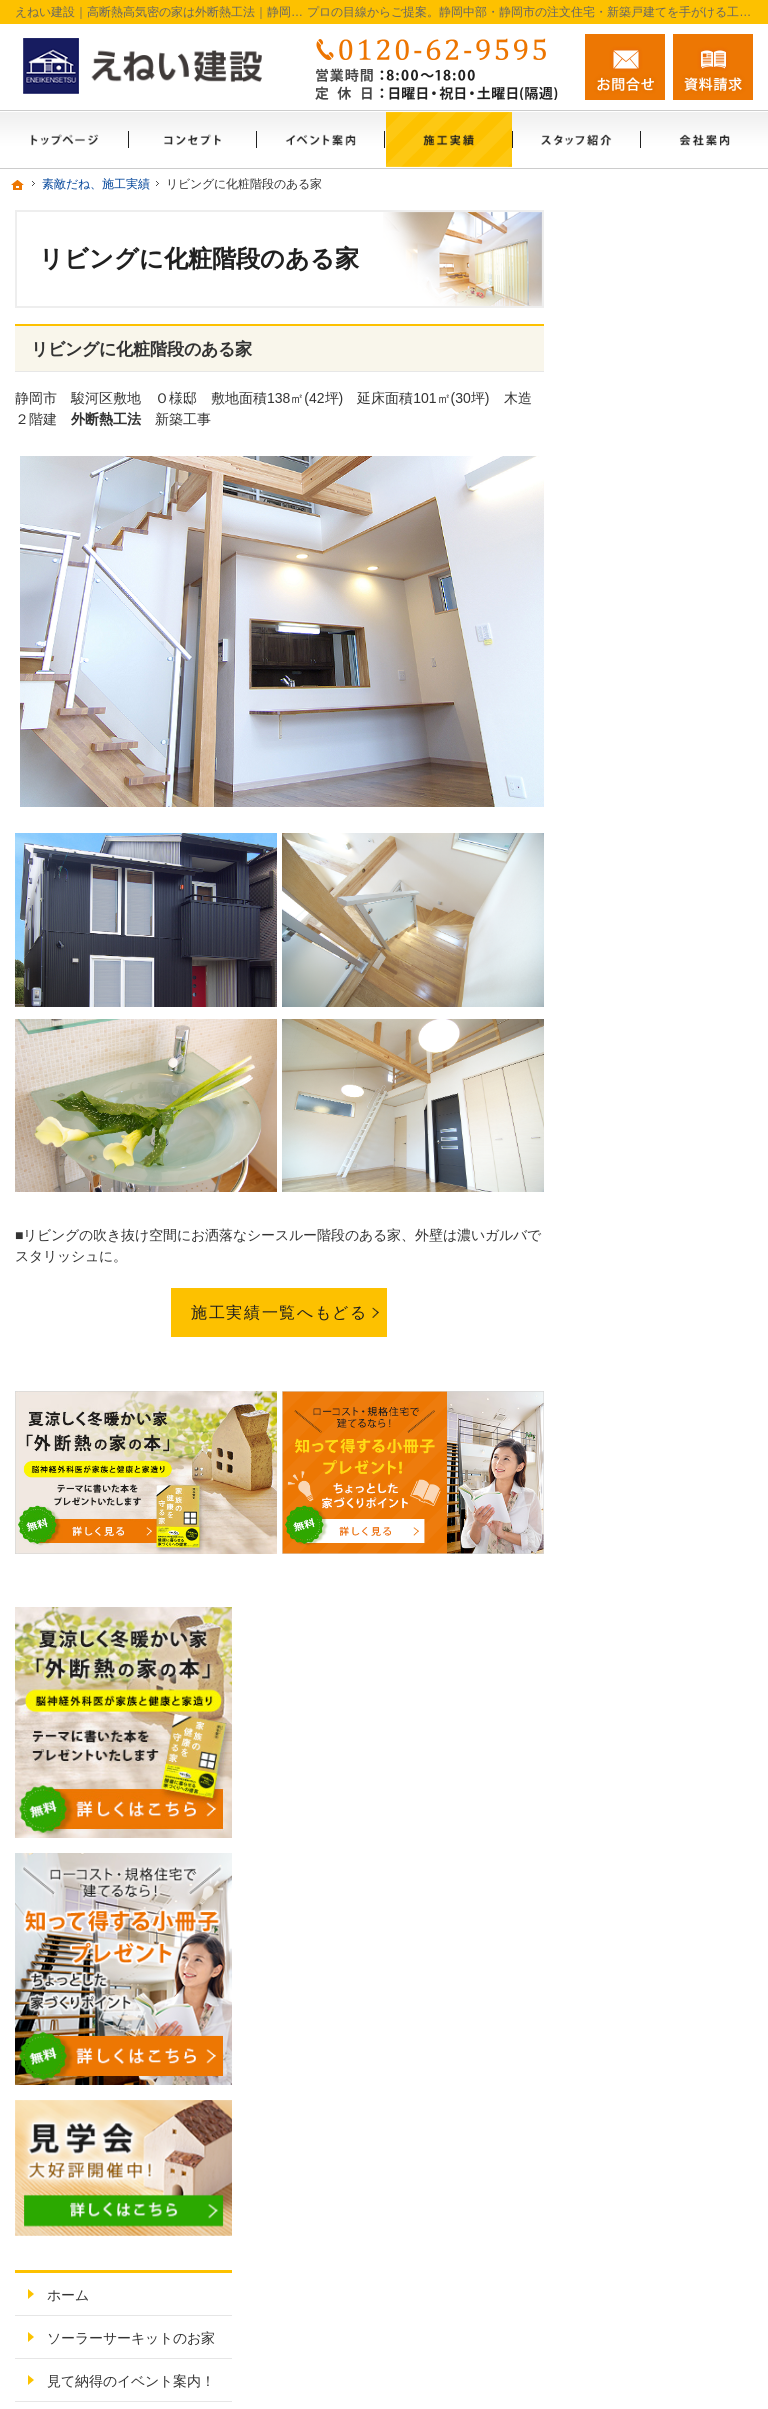  What do you see at coordinates (669, 1405) in the screenshot?
I see `家づくり後のお付き合い` at bounding box center [669, 1405].